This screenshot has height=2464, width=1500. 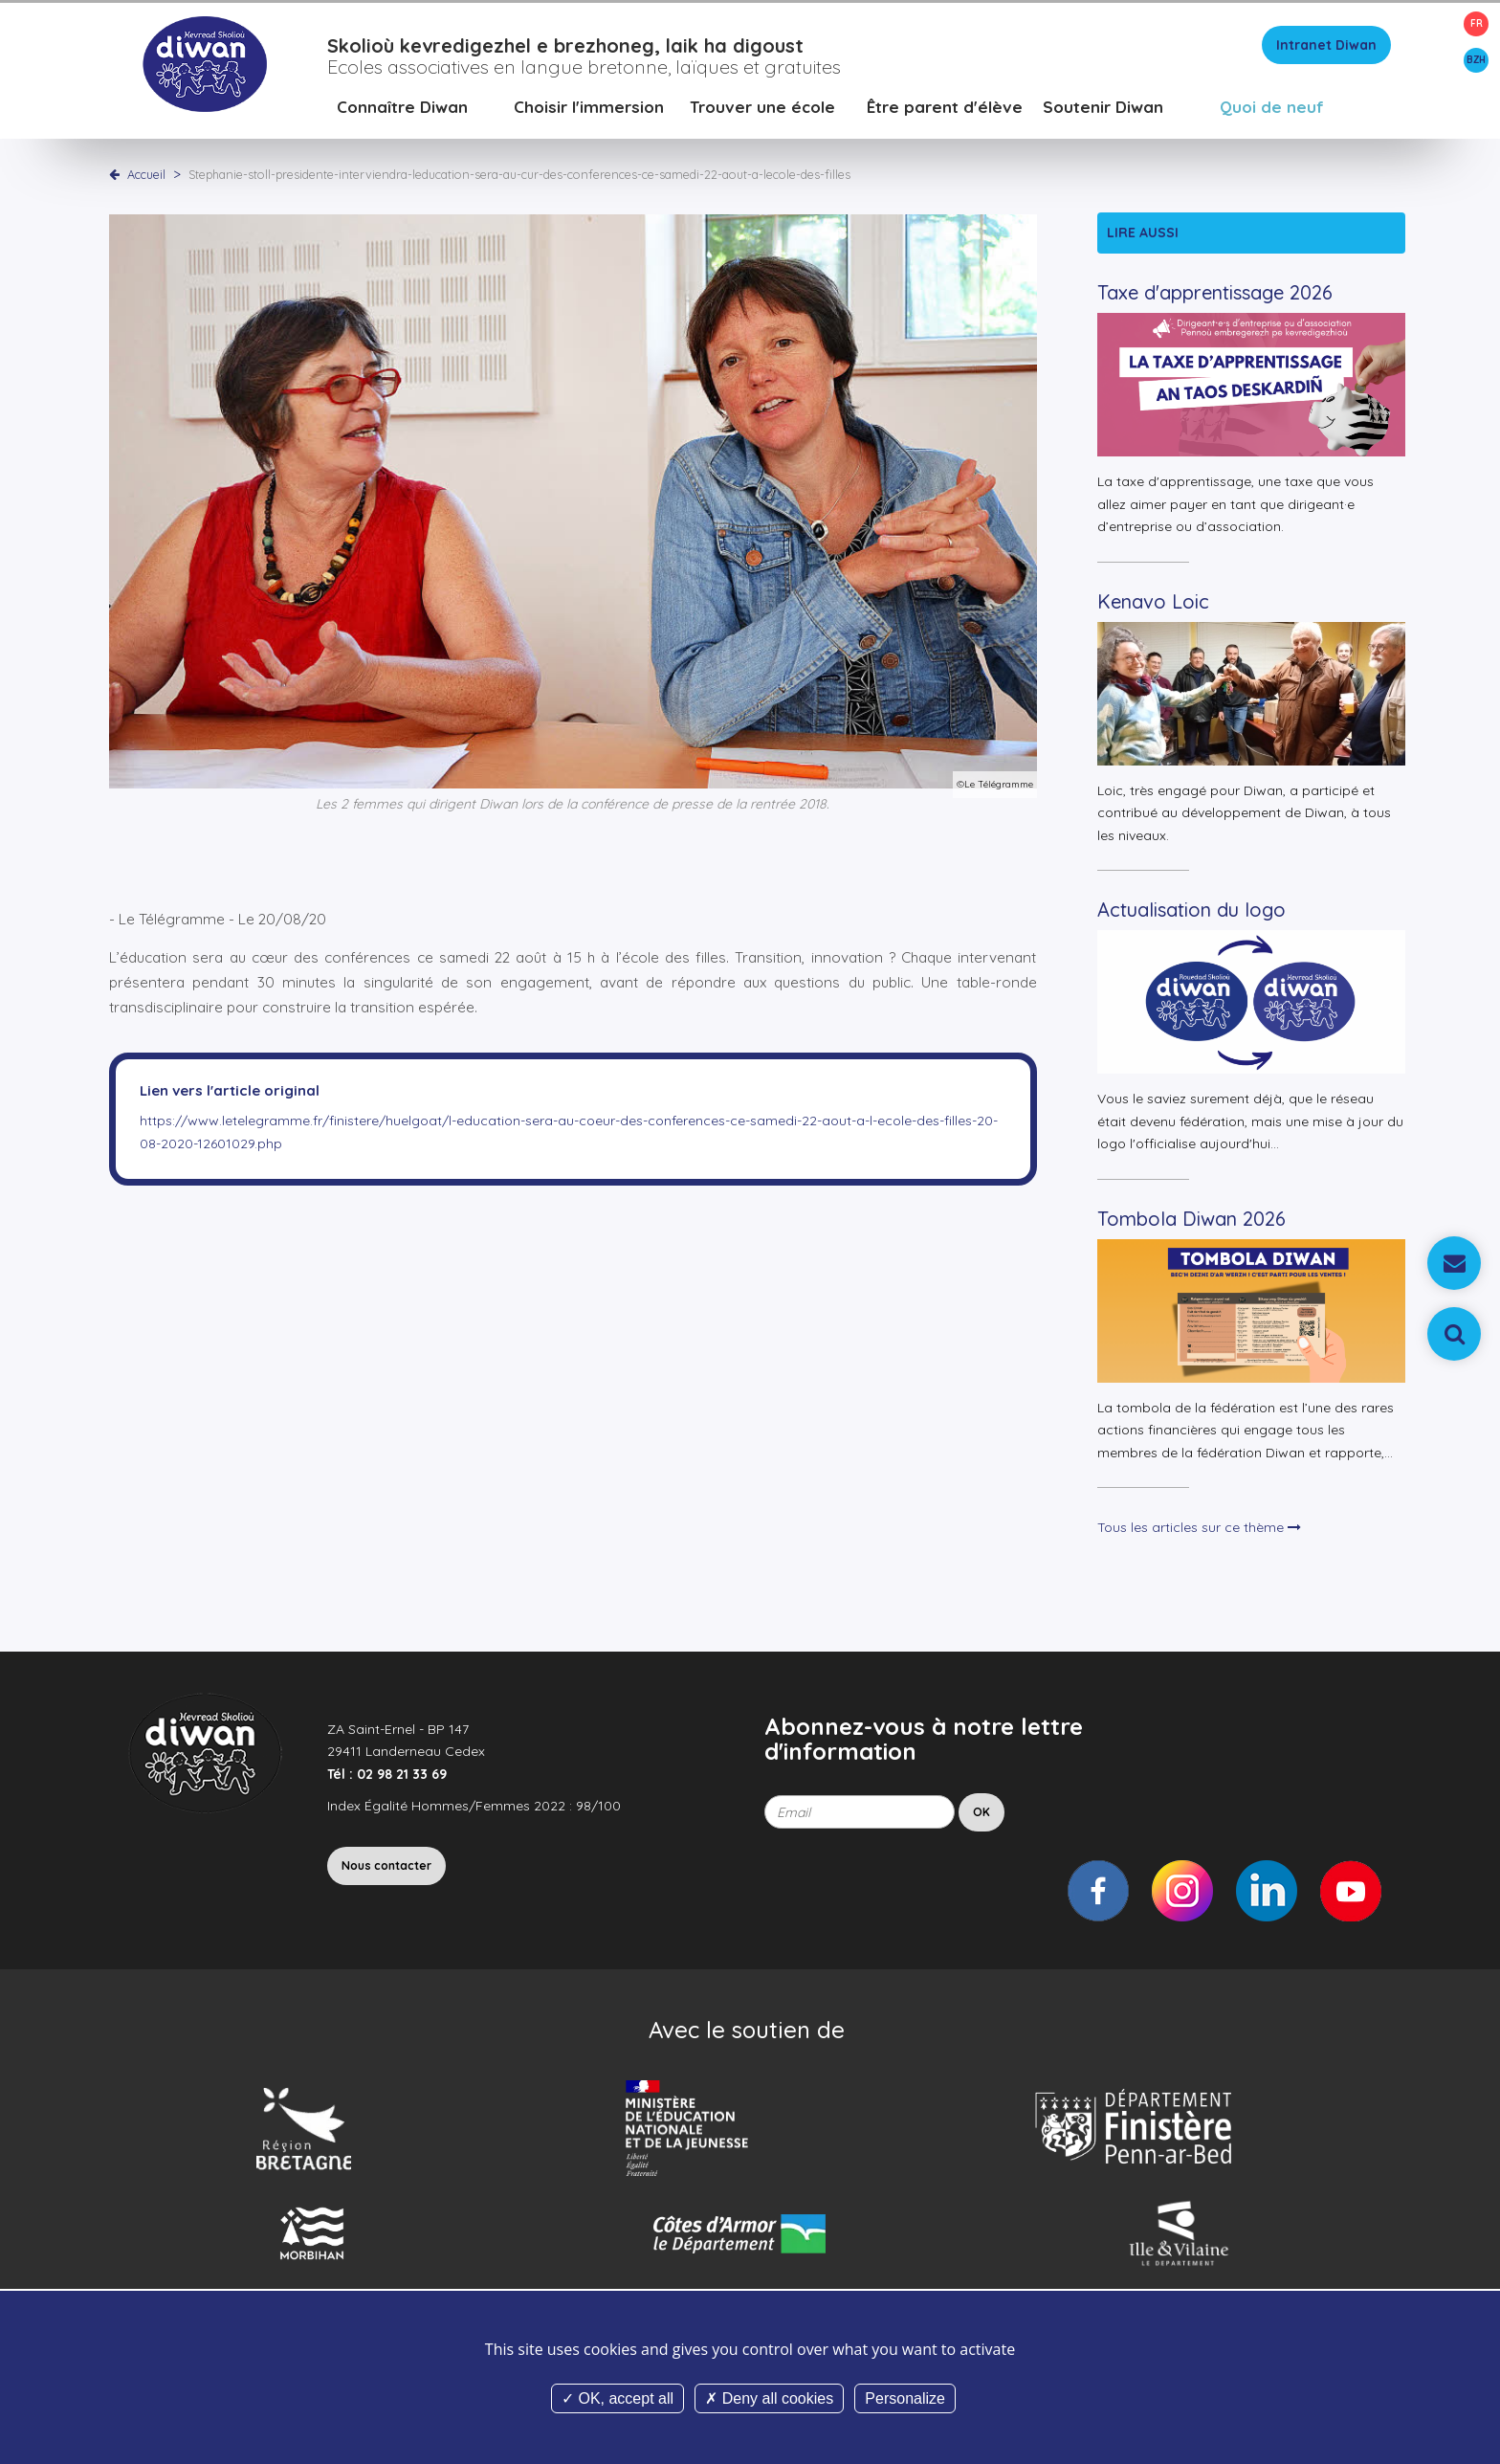 What do you see at coordinates (1191, 913) in the screenshot?
I see `Actualisation du logo` at bounding box center [1191, 913].